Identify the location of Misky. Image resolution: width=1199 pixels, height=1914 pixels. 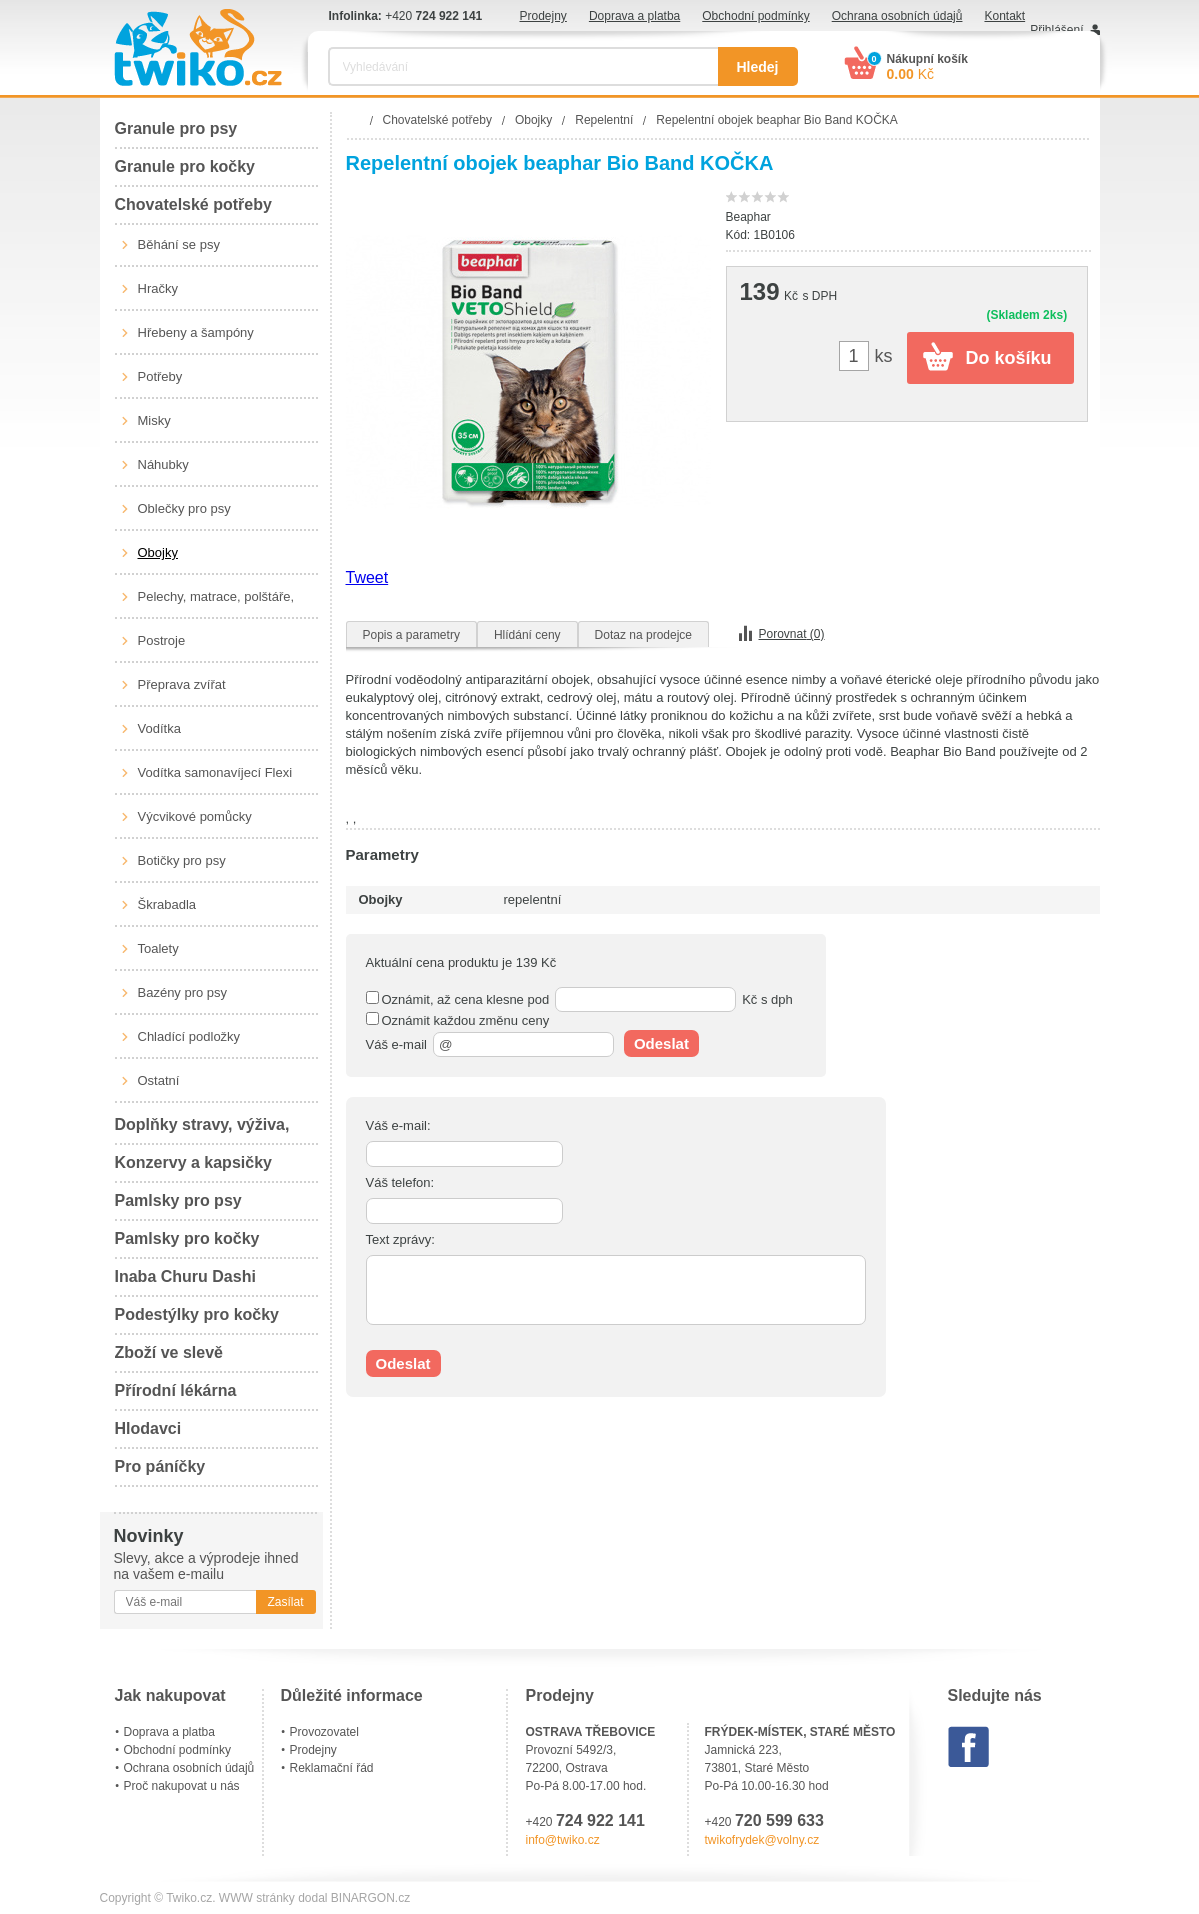
(154, 420).